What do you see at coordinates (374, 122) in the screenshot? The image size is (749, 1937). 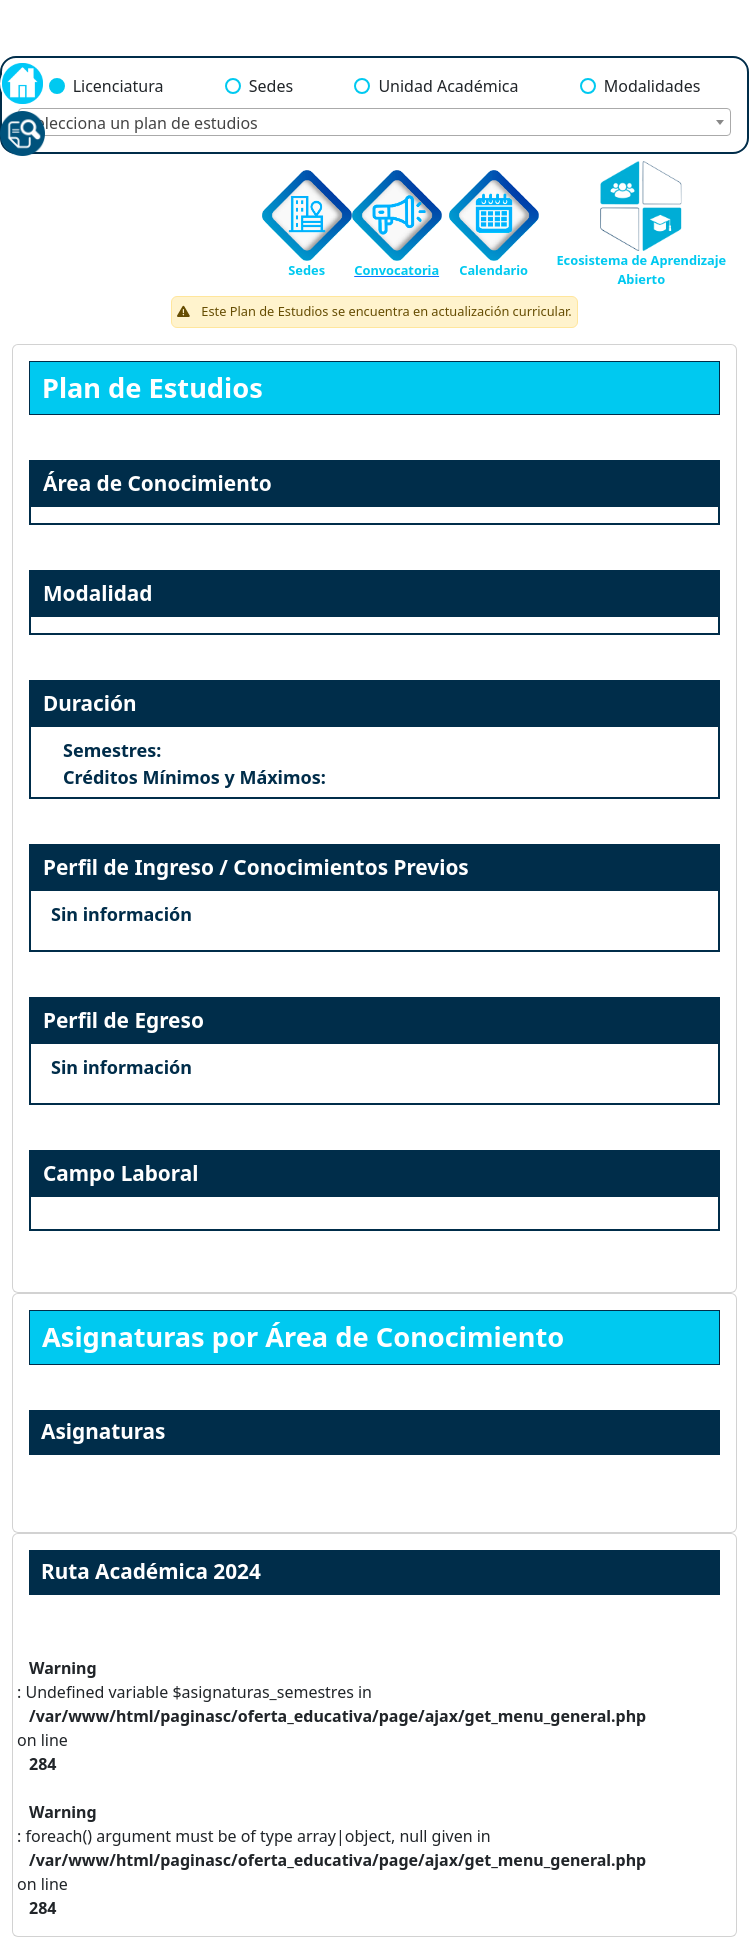 I see `[combobox]` at bounding box center [374, 122].